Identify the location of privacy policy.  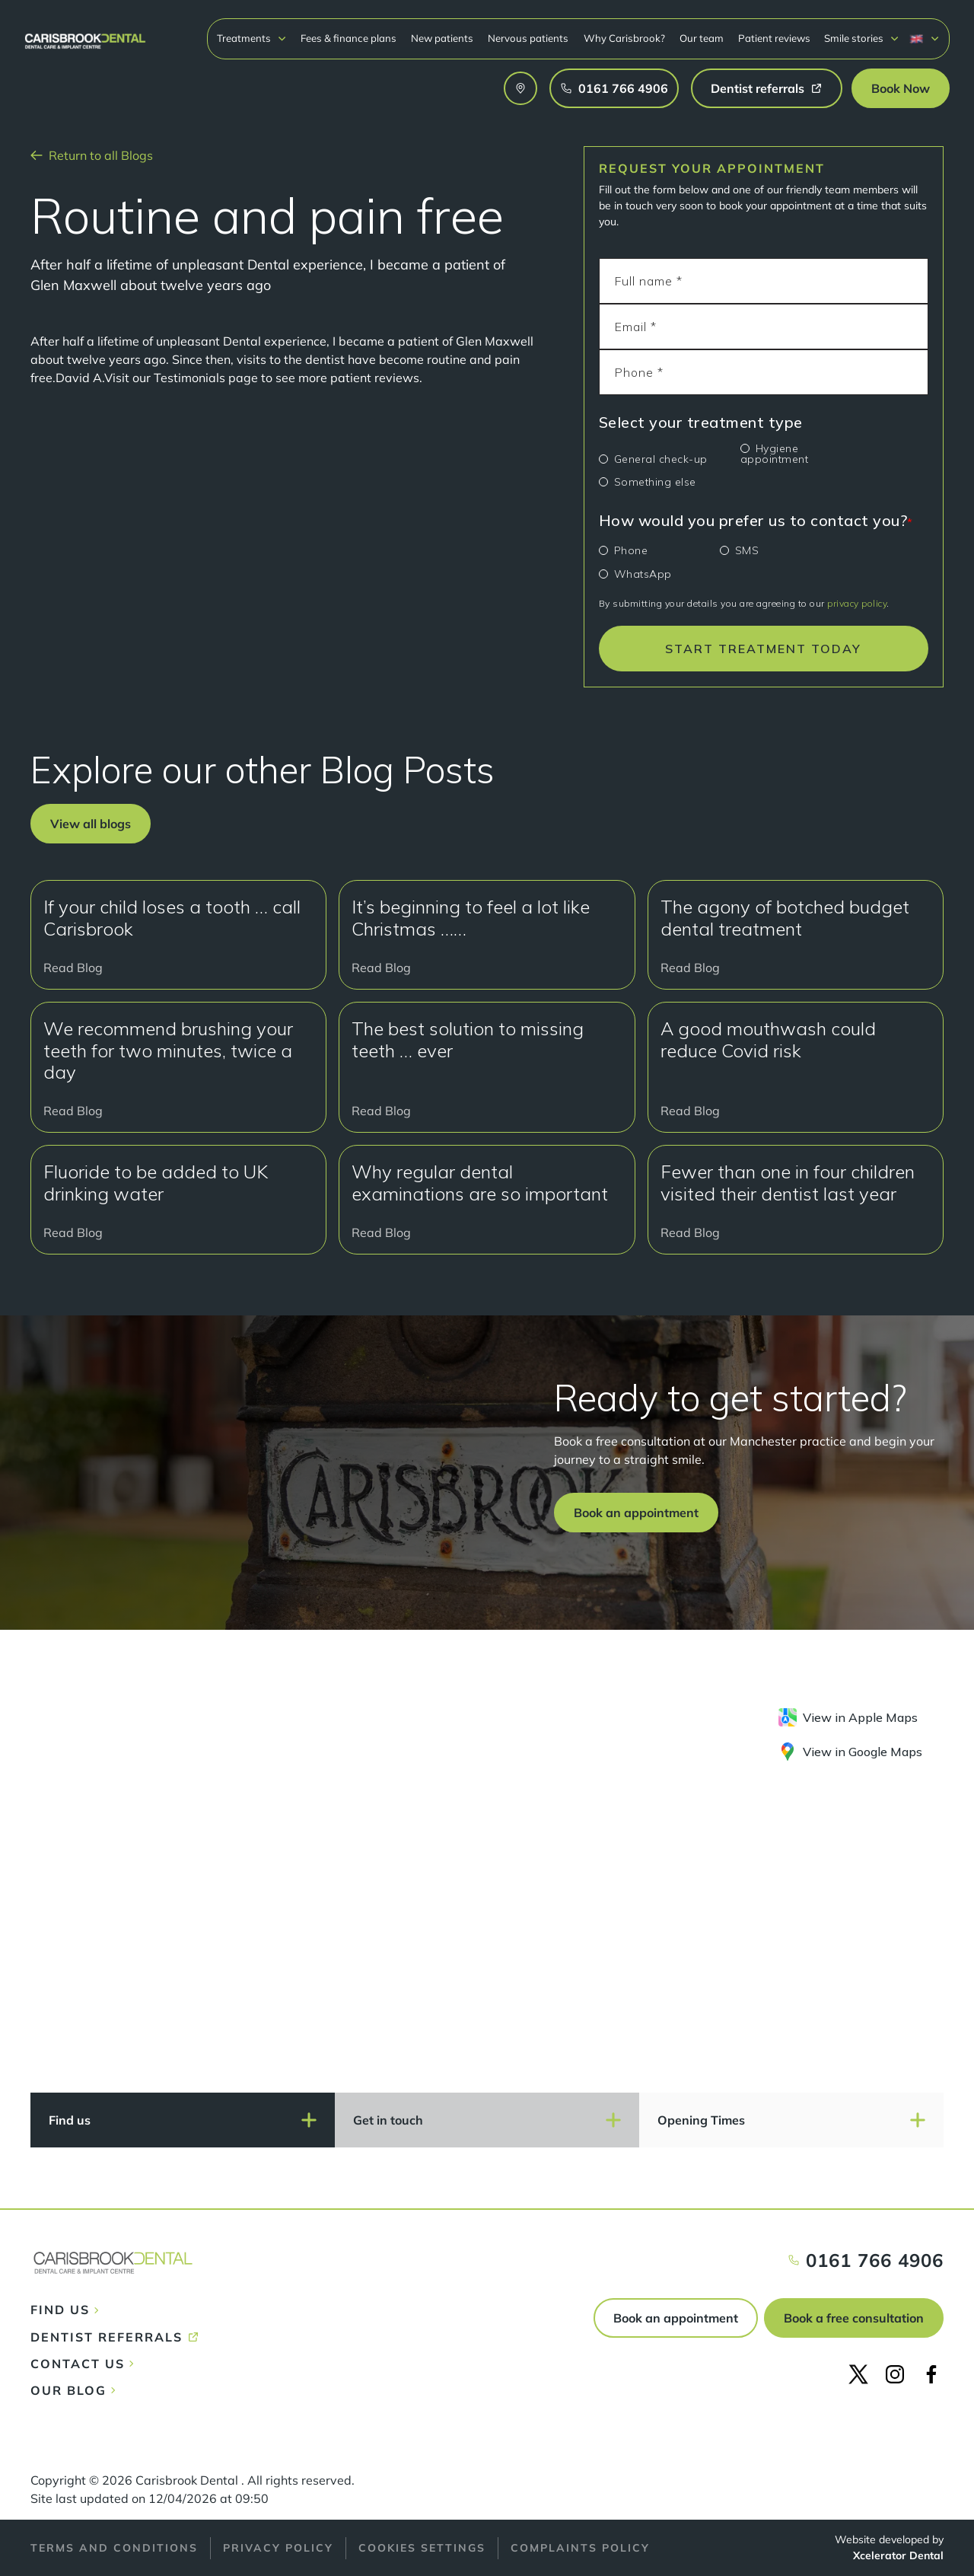
(856, 603).